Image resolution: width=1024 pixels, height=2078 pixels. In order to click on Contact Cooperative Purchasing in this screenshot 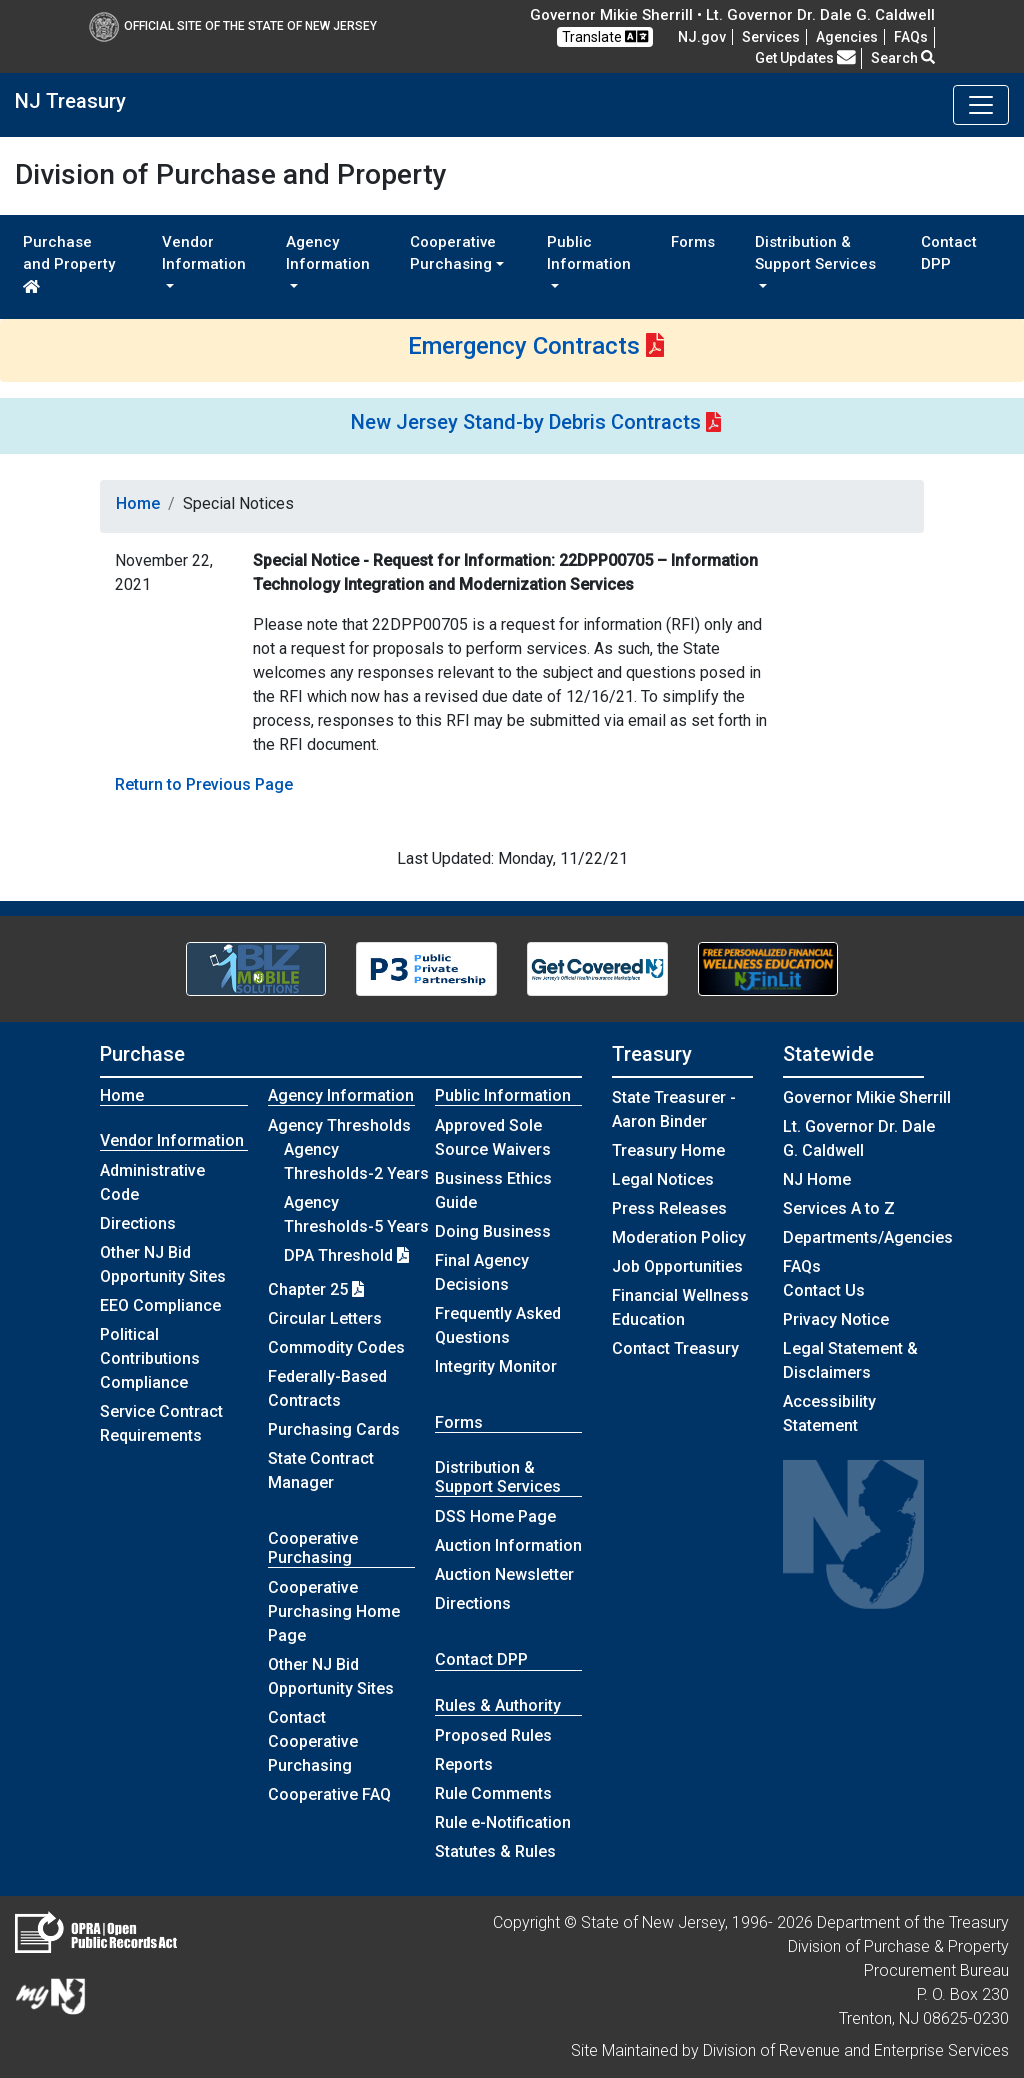, I will do `click(313, 1741)`.